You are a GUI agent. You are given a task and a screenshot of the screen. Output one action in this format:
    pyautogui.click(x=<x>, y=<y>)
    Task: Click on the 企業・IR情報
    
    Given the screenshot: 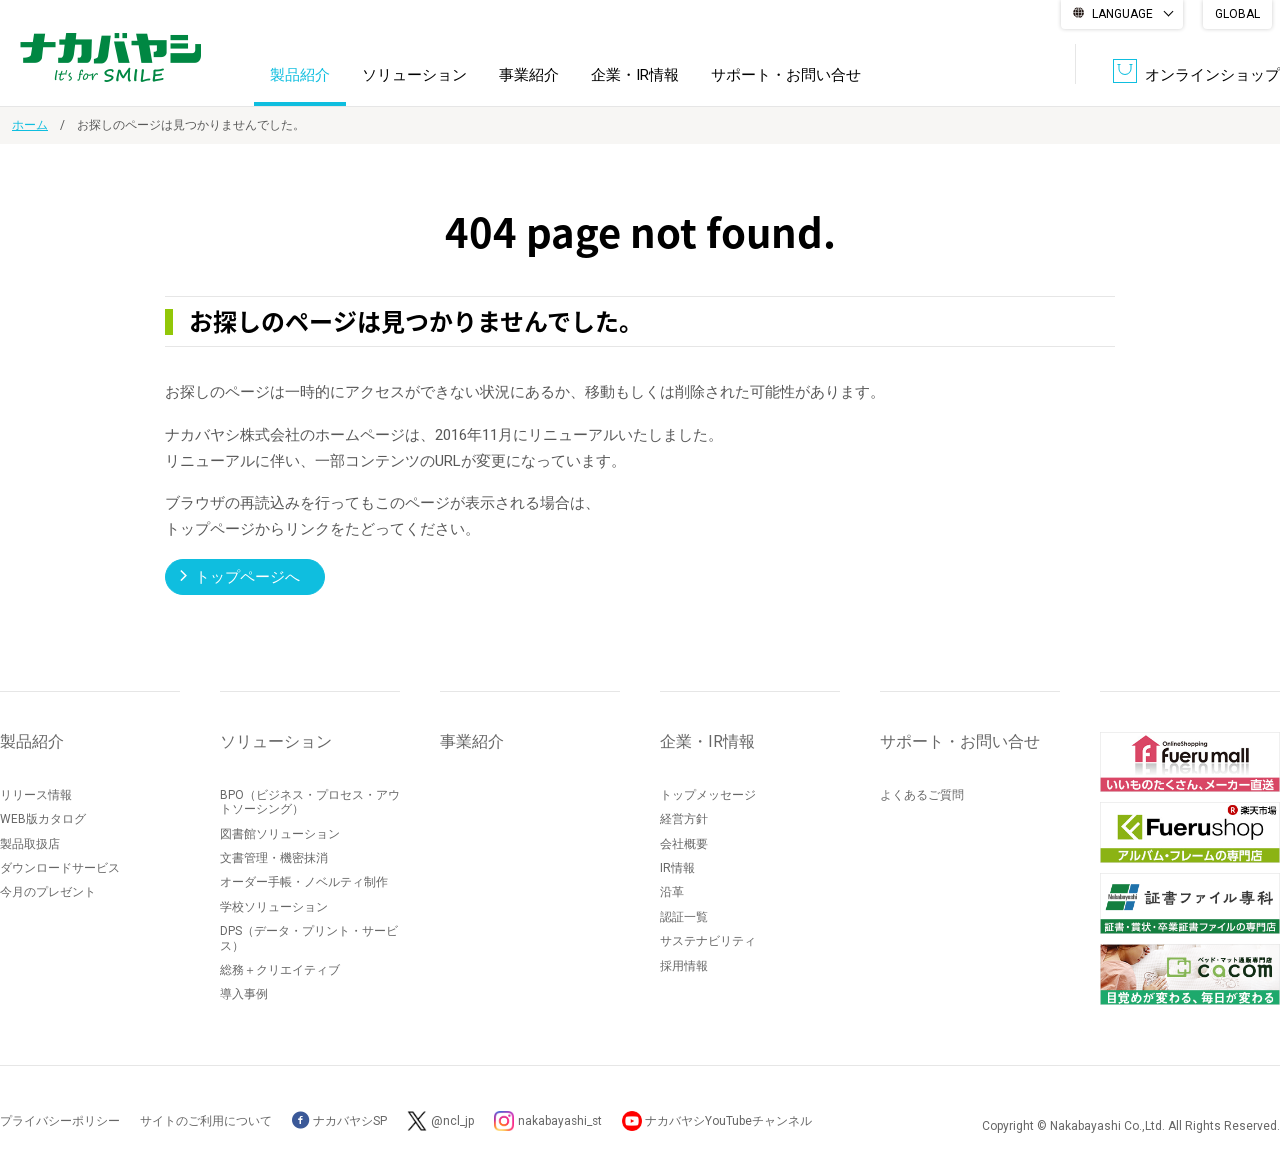 What is the action you would take?
    pyautogui.click(x=635, y=74)
    